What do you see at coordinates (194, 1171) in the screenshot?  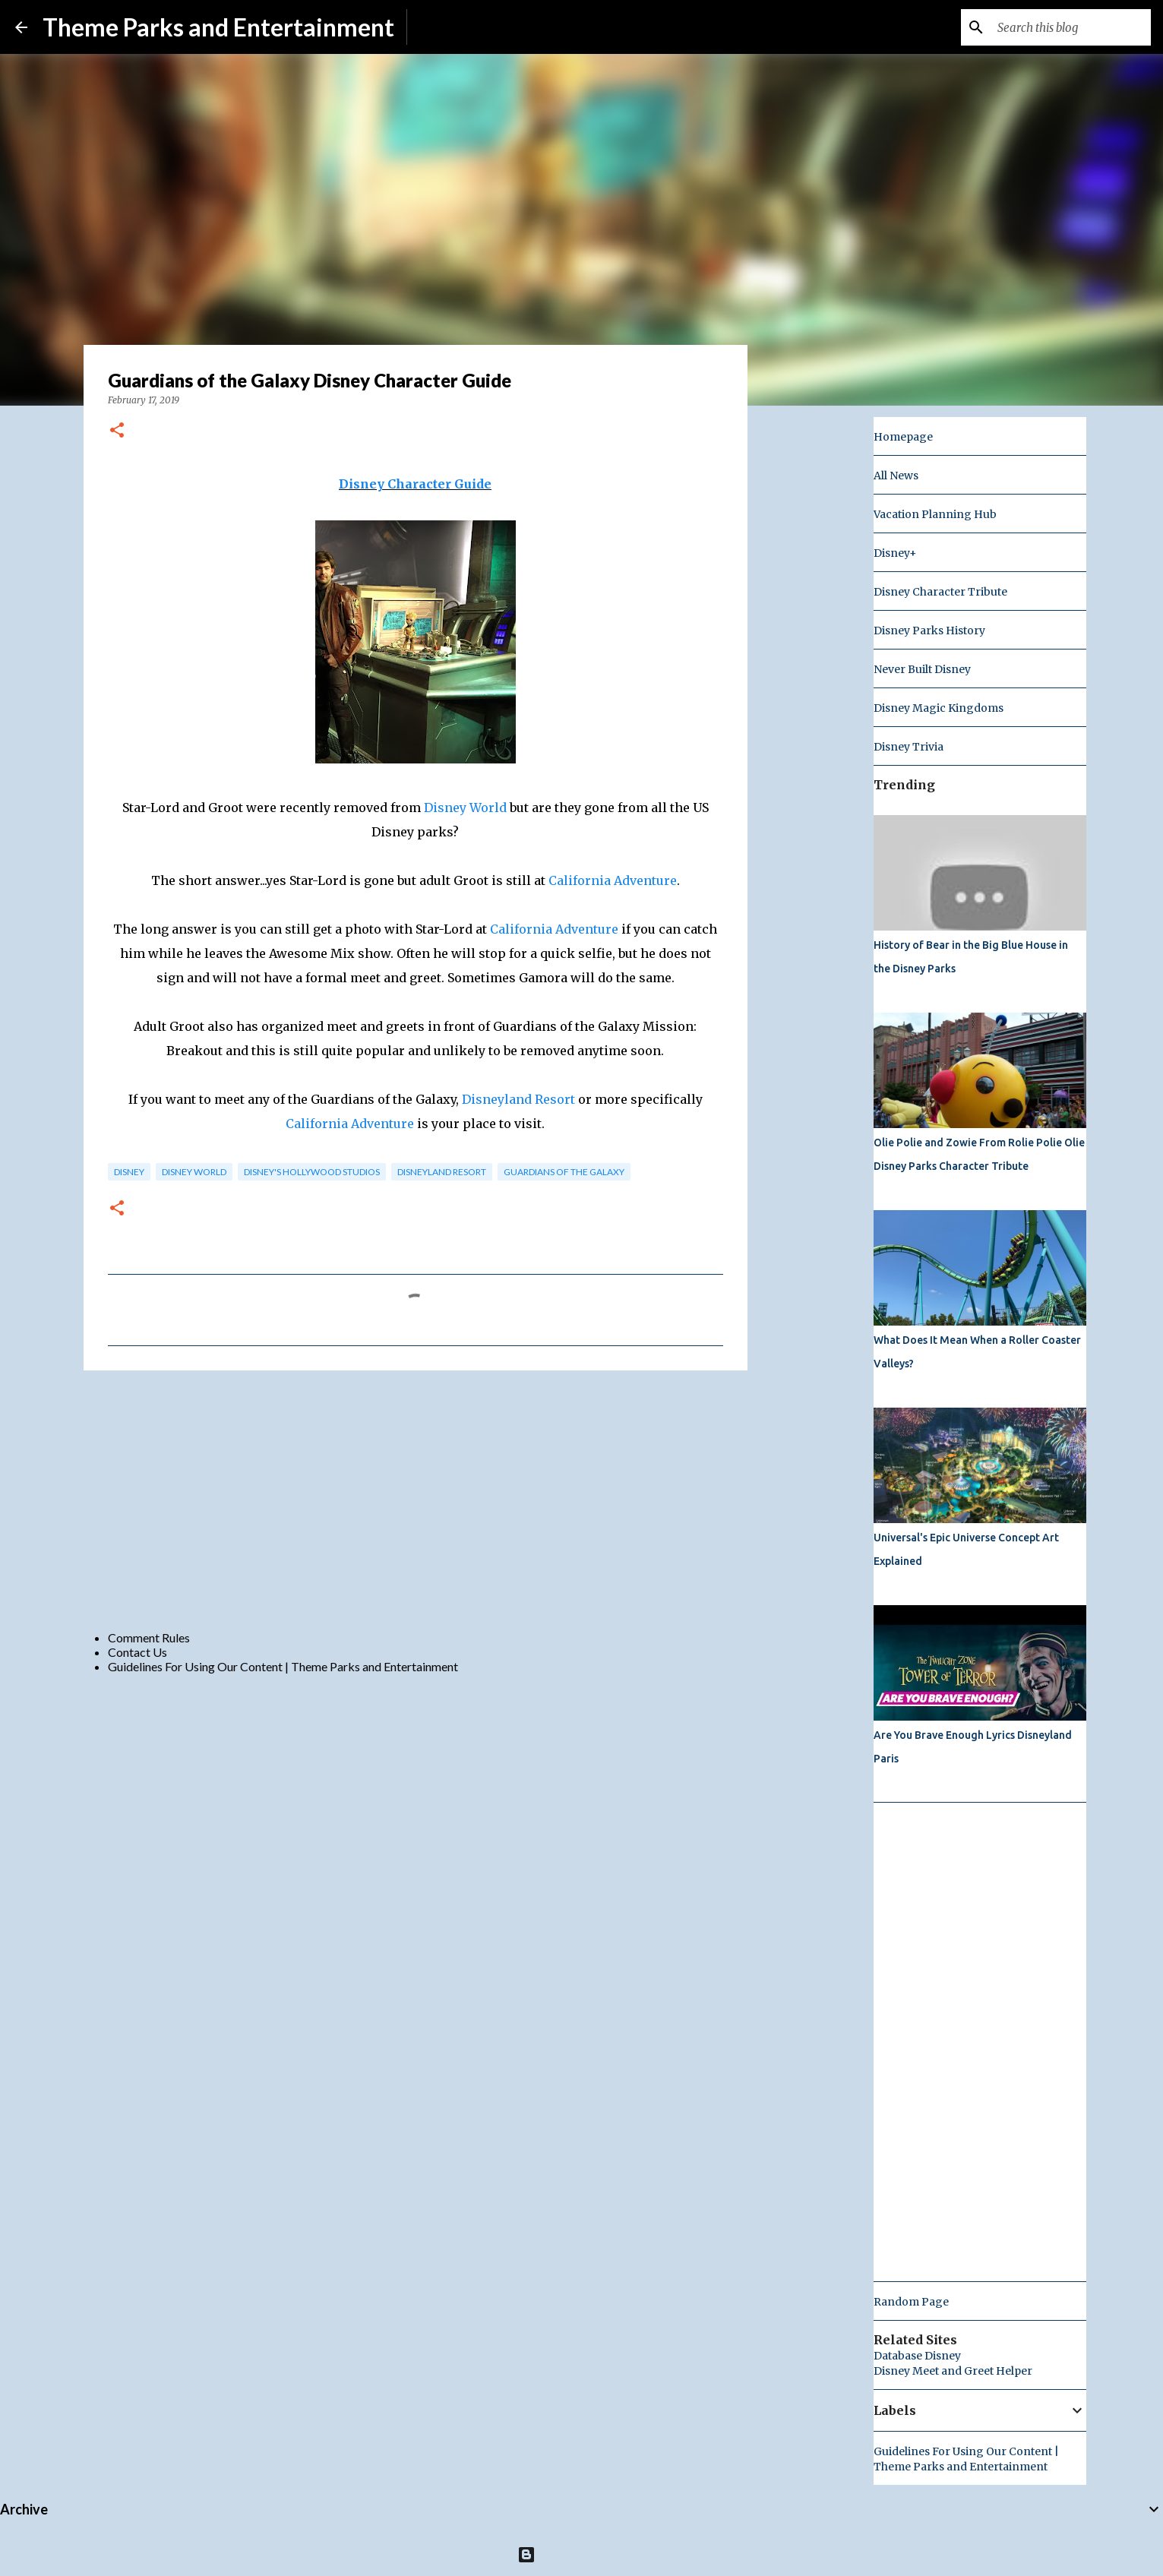 I see `disney world` at bounding box center [194, 1171].